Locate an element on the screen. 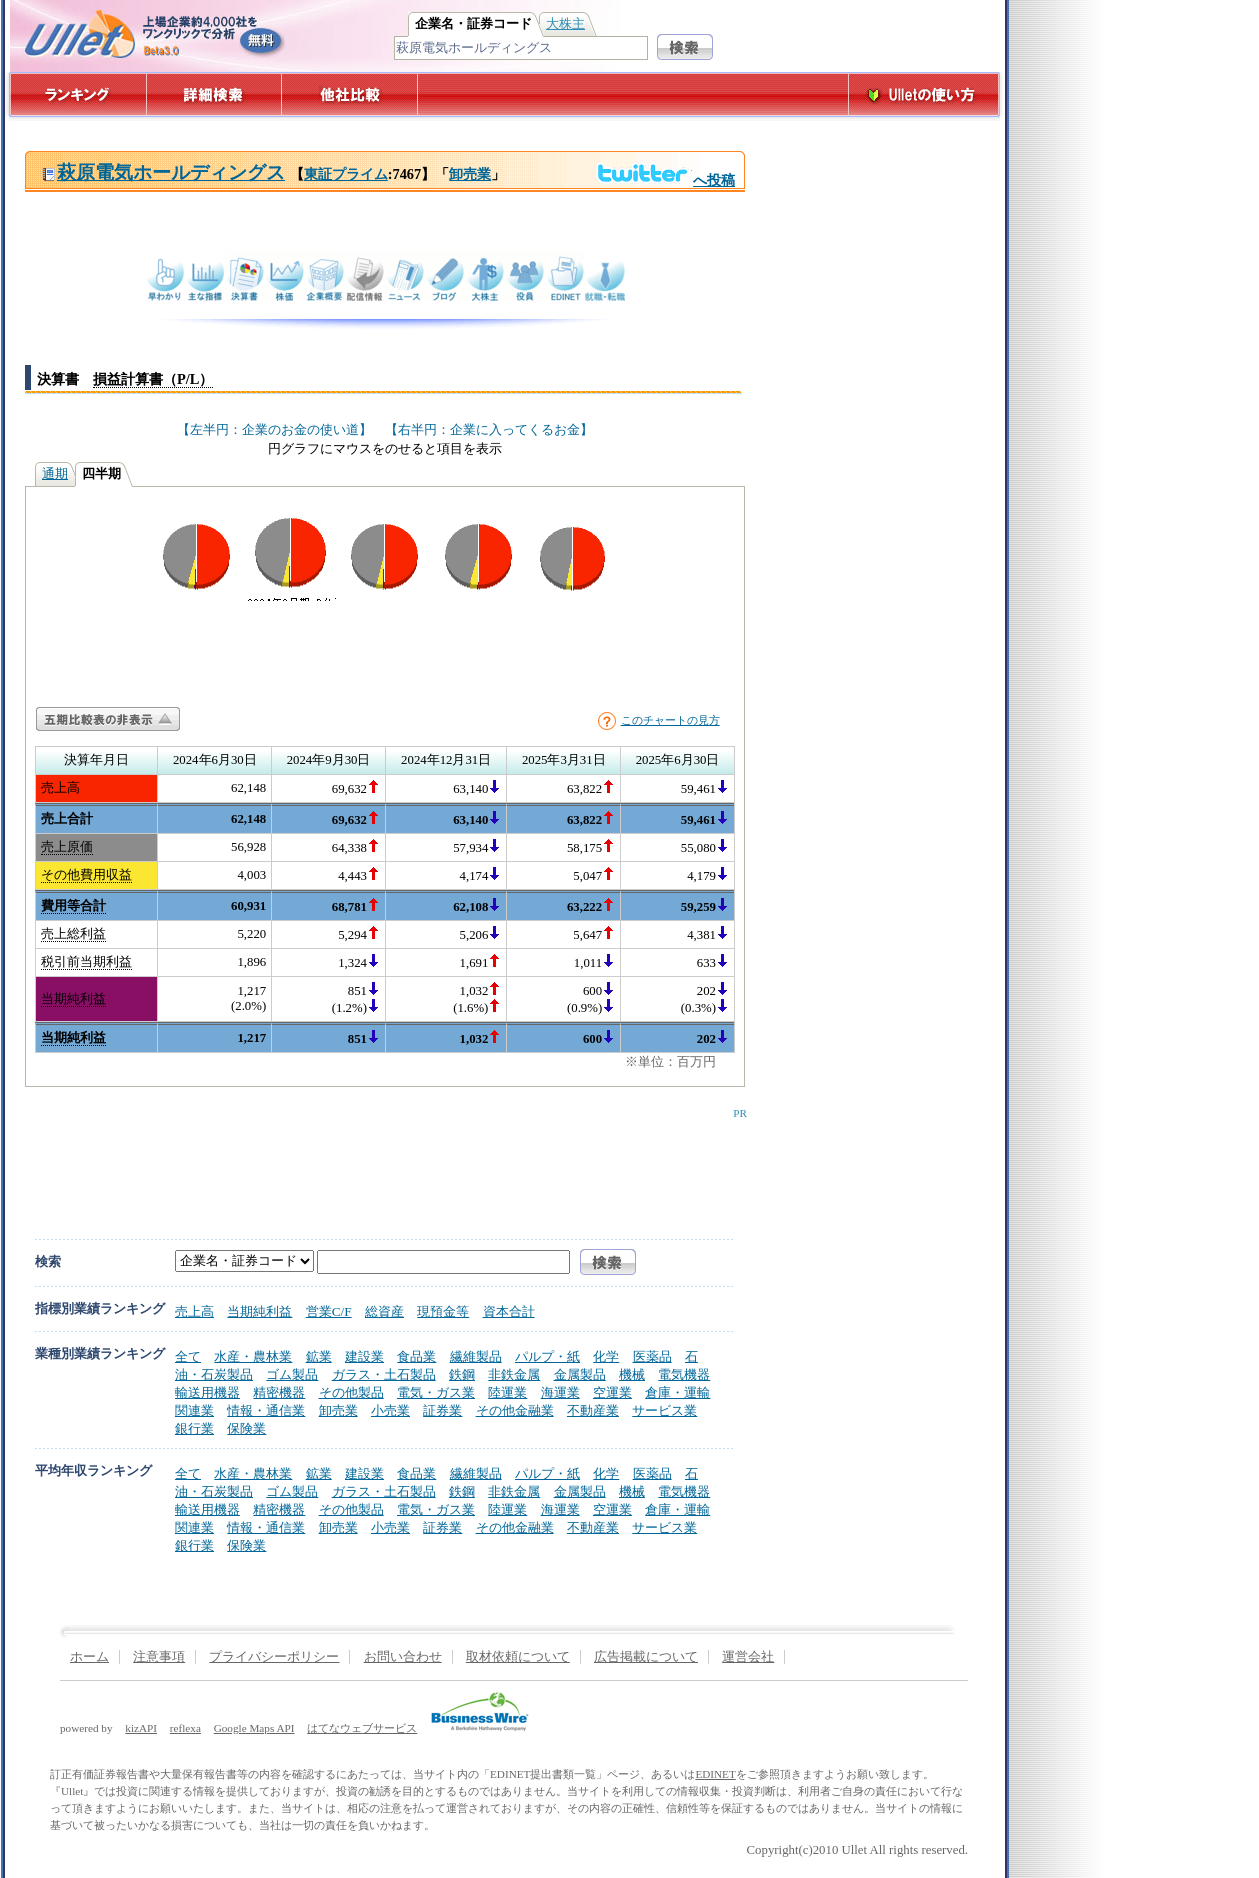  電気機器 is located at coordinates (684, 1374).